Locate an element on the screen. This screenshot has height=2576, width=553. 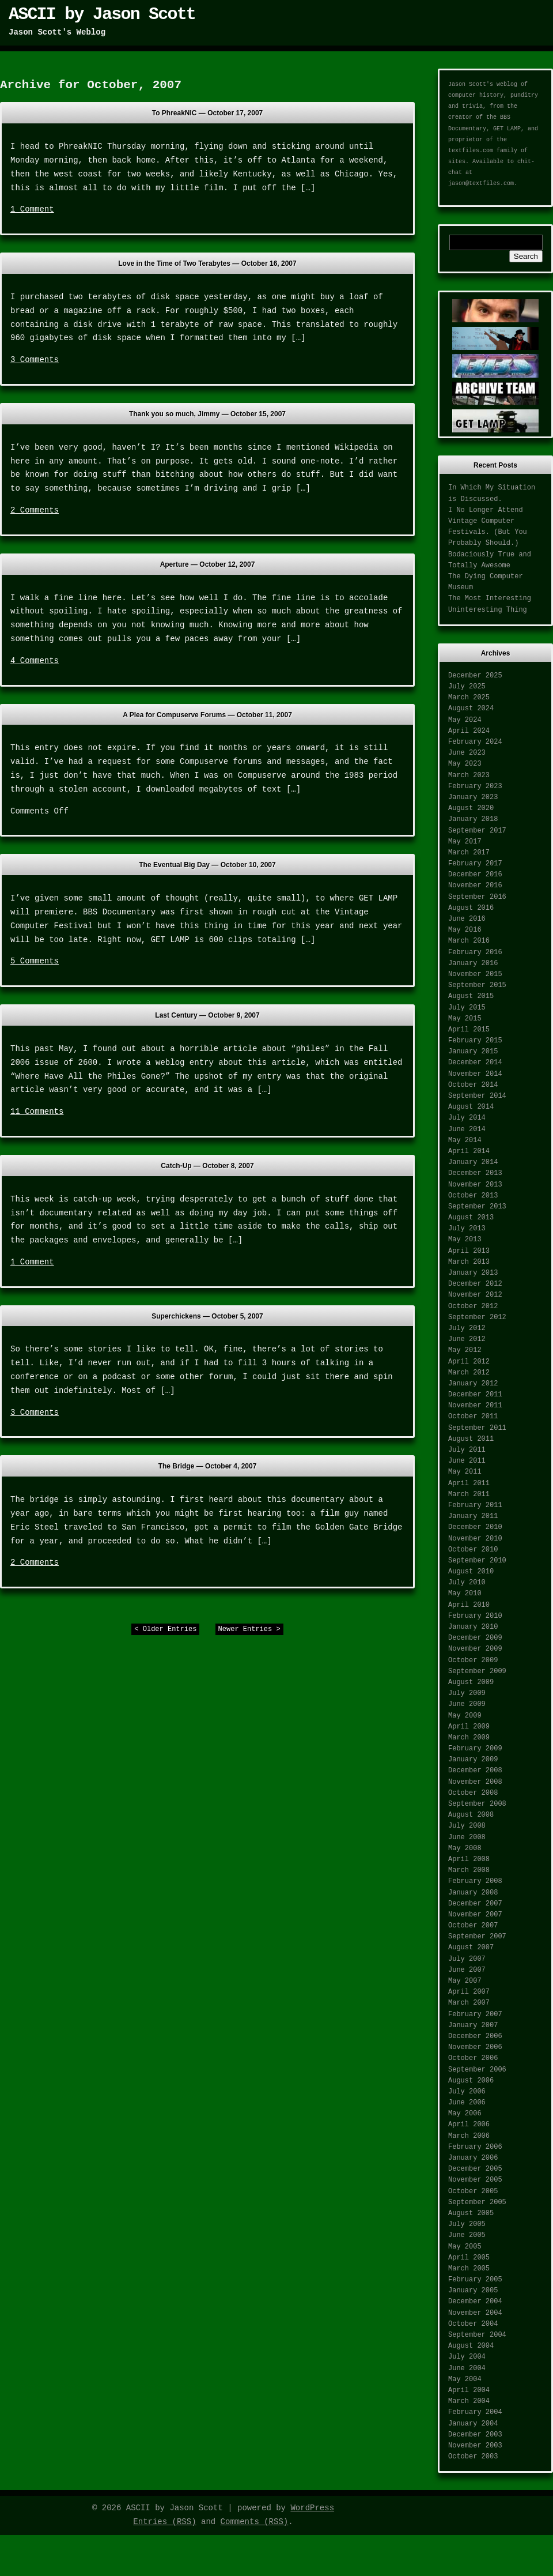
July 2011 is located at coordinates (467, 1450).